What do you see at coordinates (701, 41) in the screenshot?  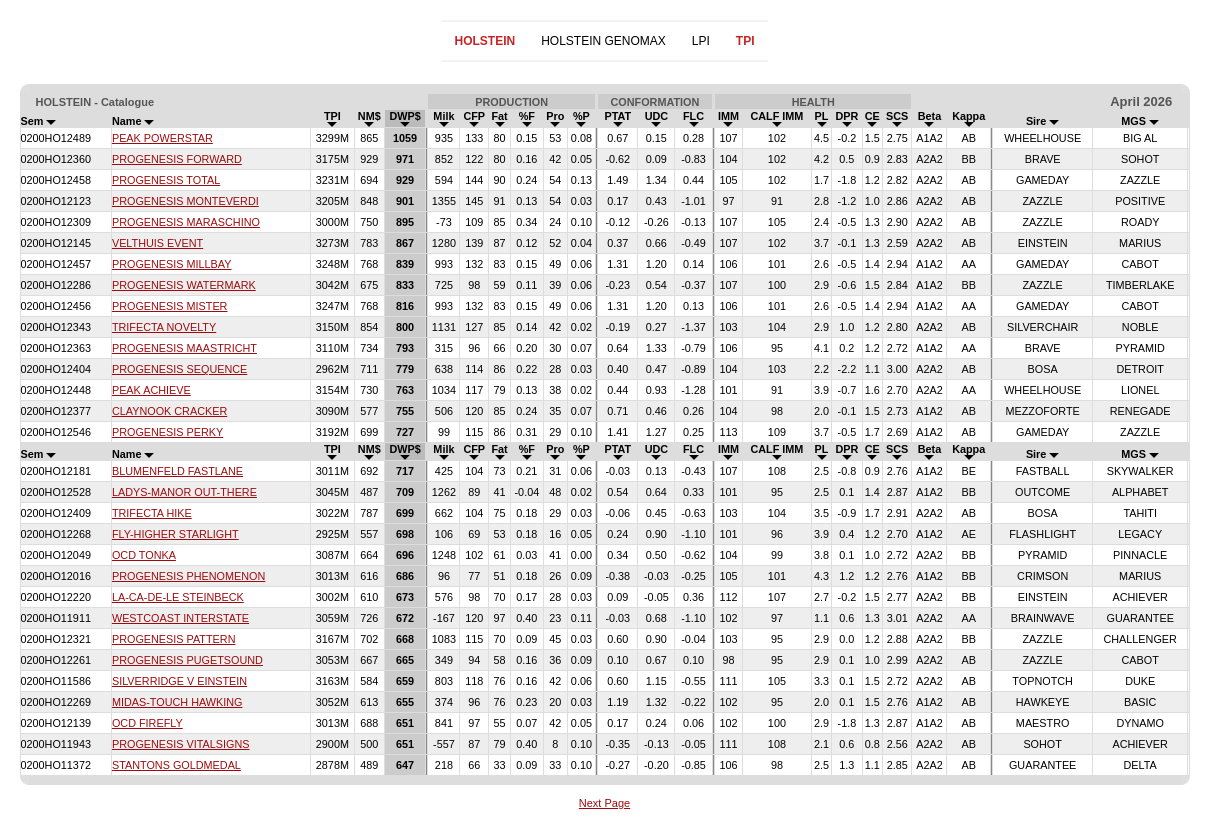 I see `LPI` at bounding box center [701, 41].